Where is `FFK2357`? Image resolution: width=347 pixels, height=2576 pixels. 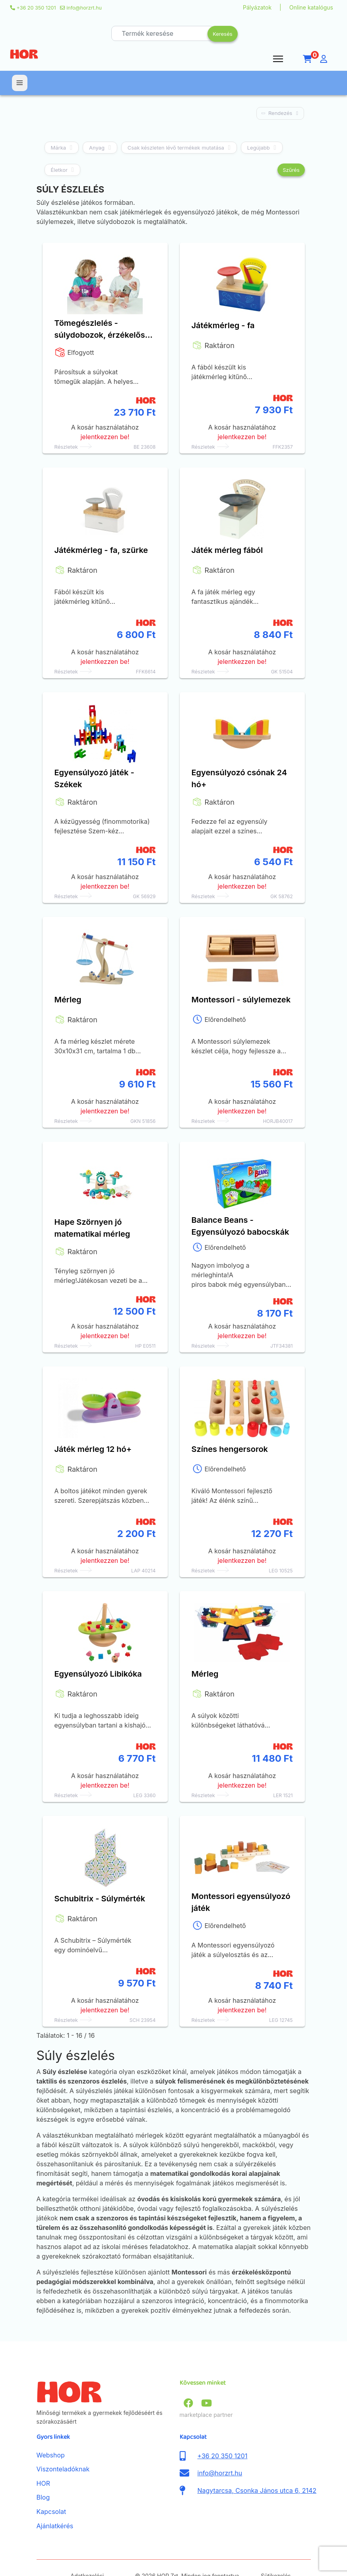
FFK2357 is located at coordinates (283, 447).